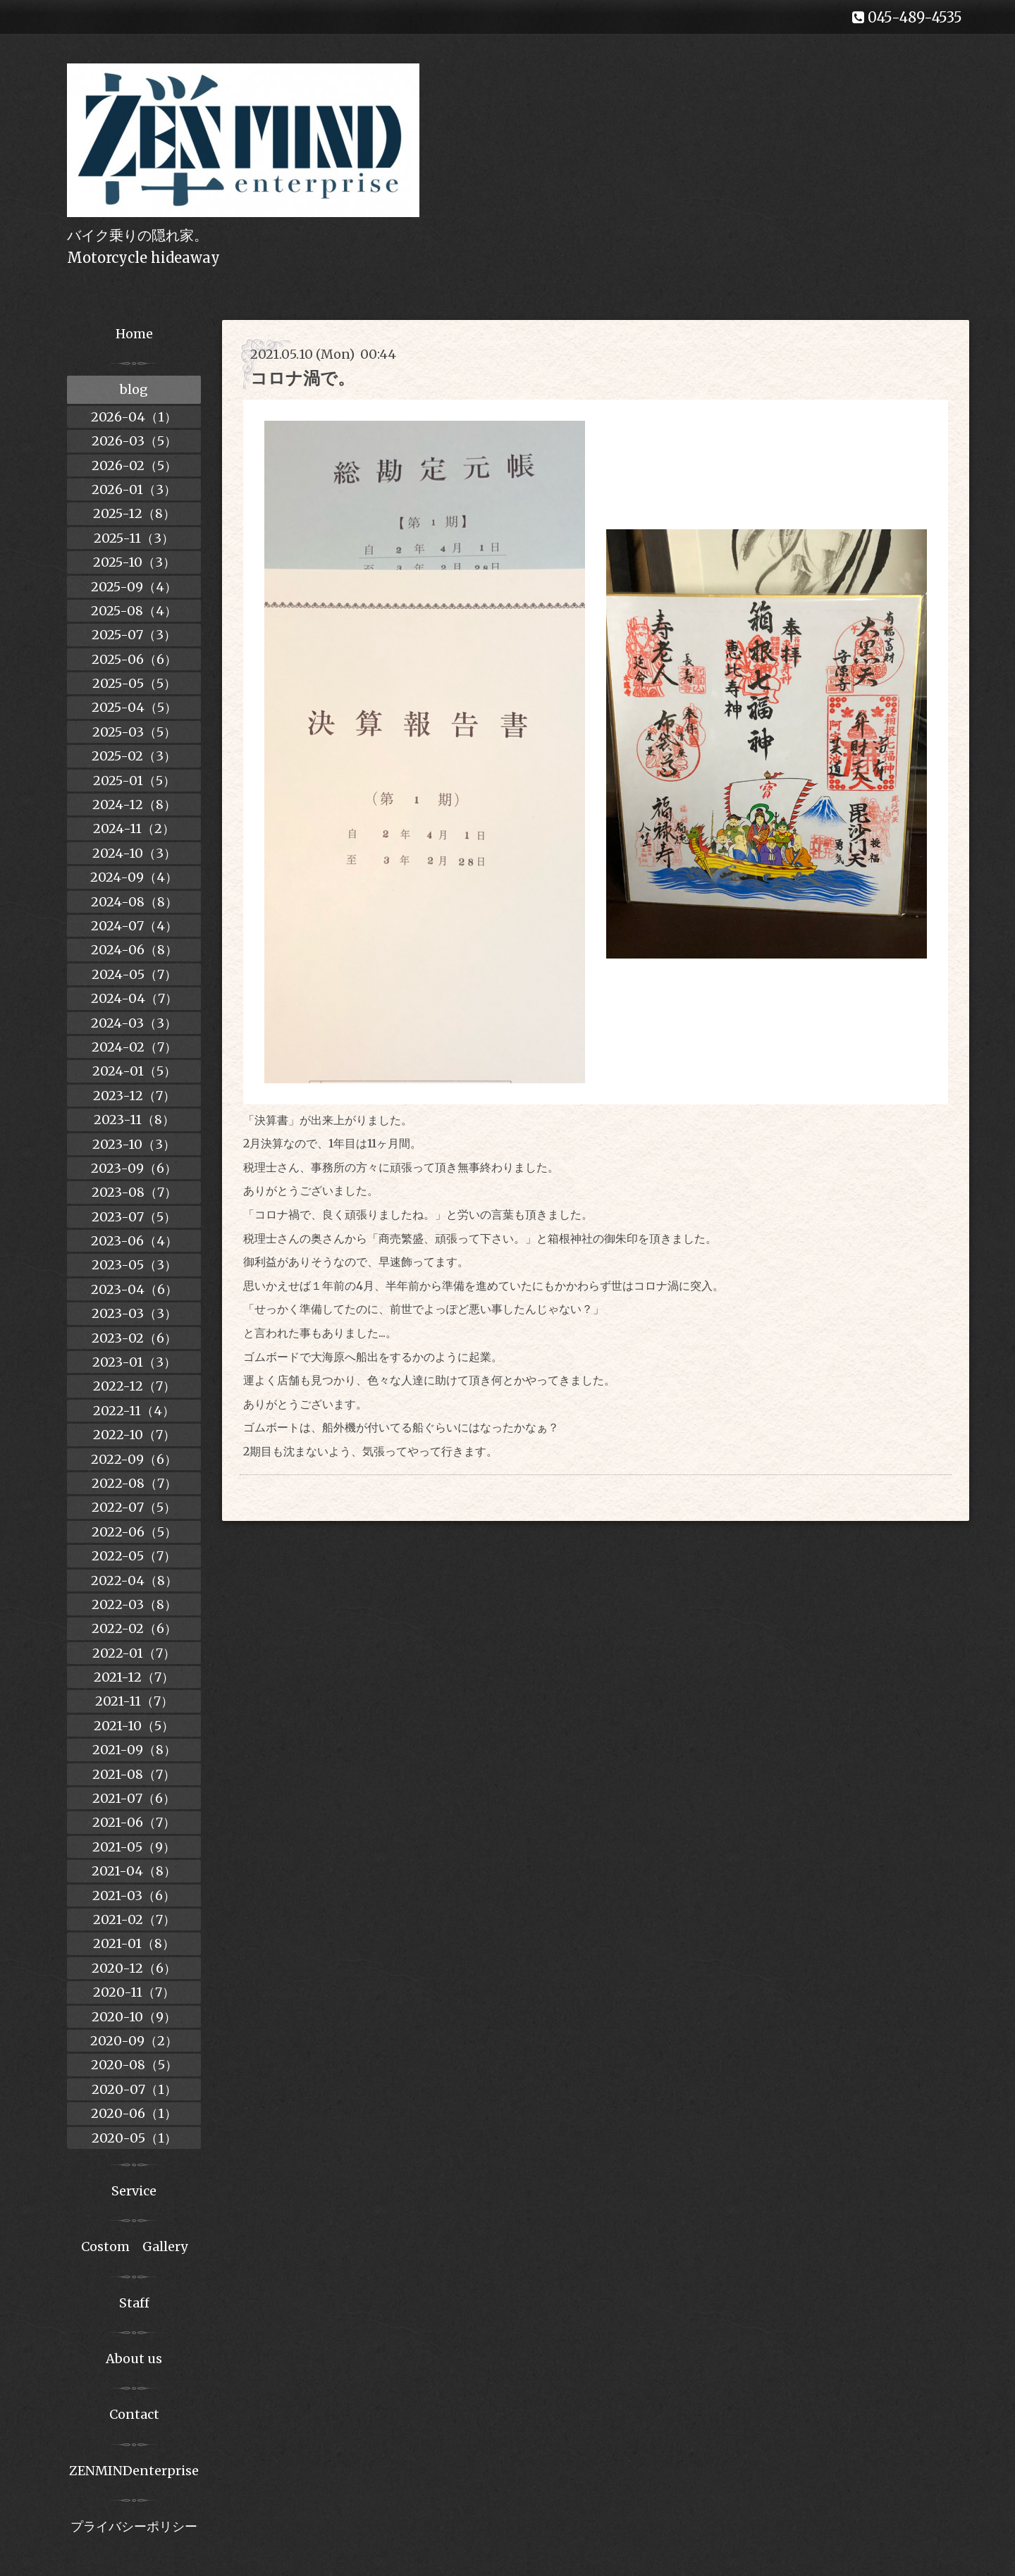 This screenshot has width=1015, height=2576. What do you see at coordinates (134, 1701) in the screenshot?
I see `2021-11（7）` at bounding box center [134, 1701].